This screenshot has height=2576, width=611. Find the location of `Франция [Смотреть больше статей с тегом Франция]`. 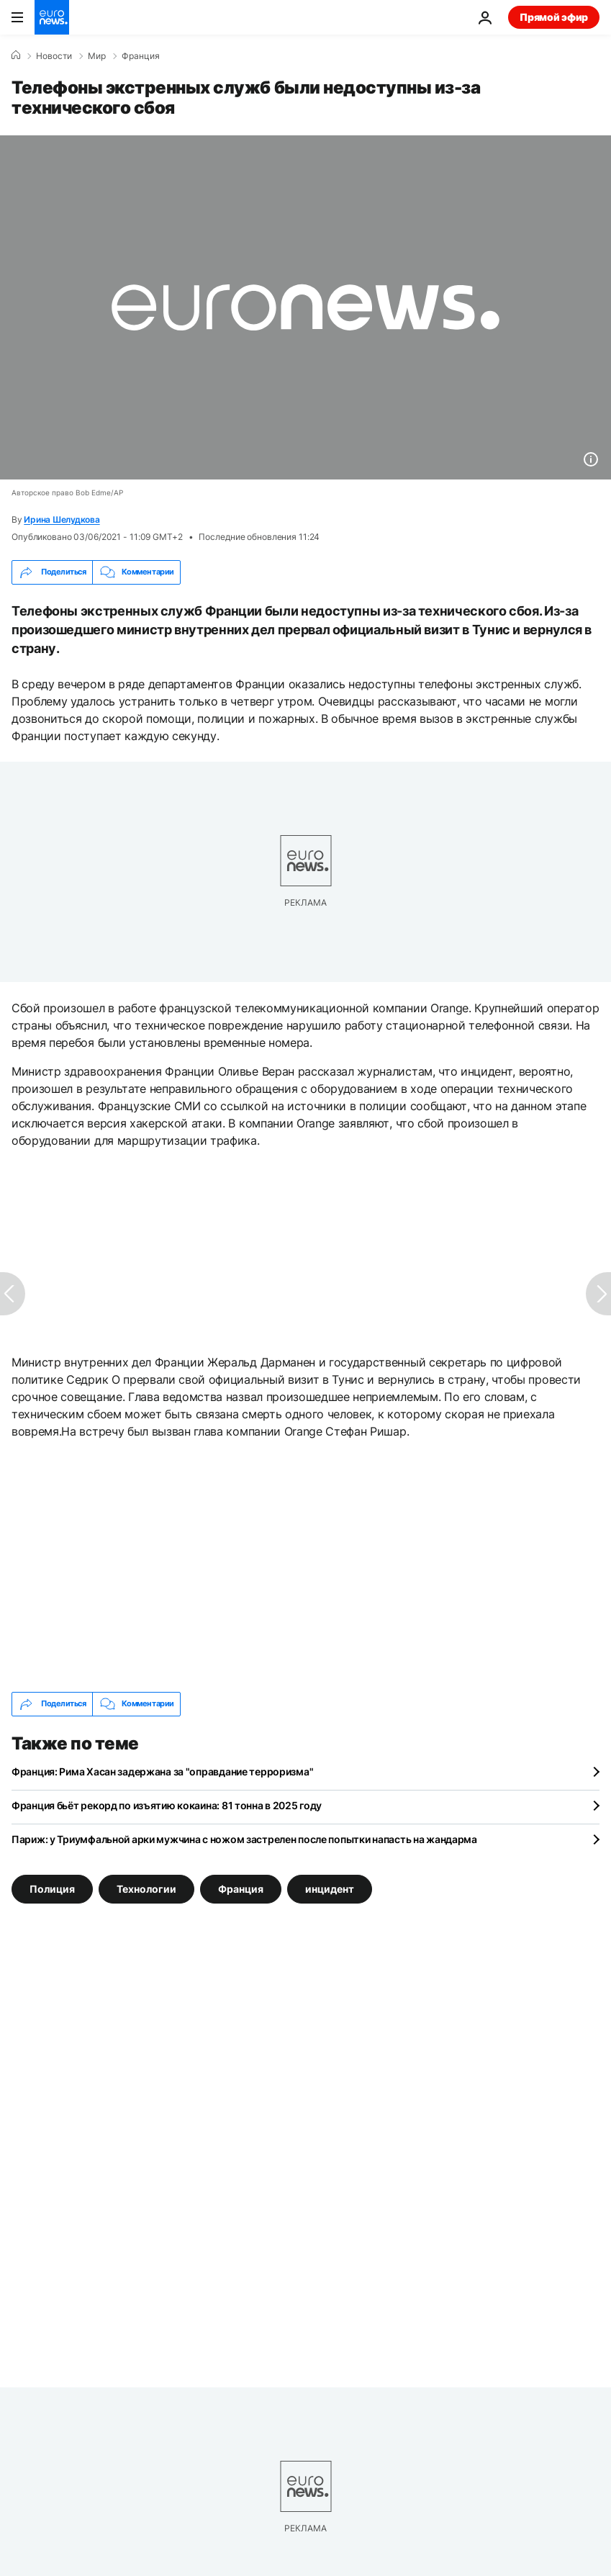

Франция [Смотреть больше статей с тегом Франция] is located at coordinates (240, 1888).